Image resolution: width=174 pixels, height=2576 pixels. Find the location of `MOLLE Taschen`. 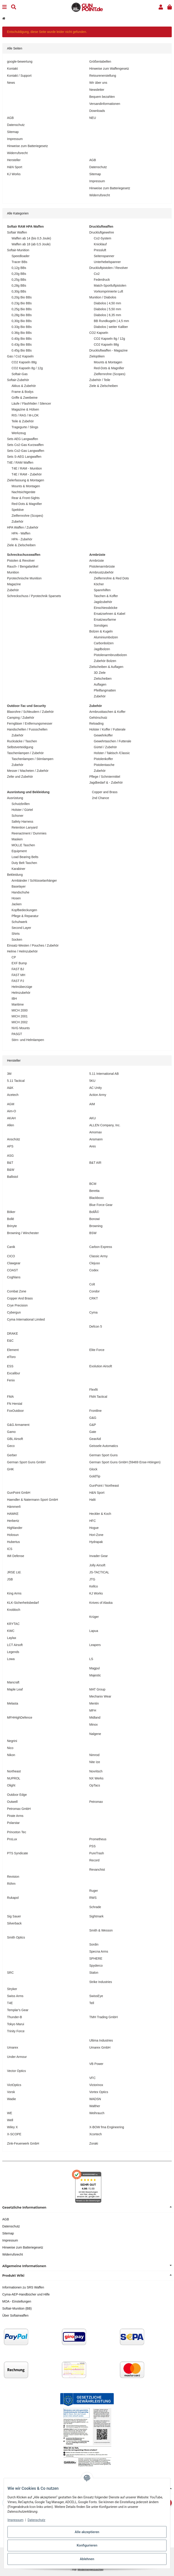

MOLLE Taschen is located at coordinates (23, 845).